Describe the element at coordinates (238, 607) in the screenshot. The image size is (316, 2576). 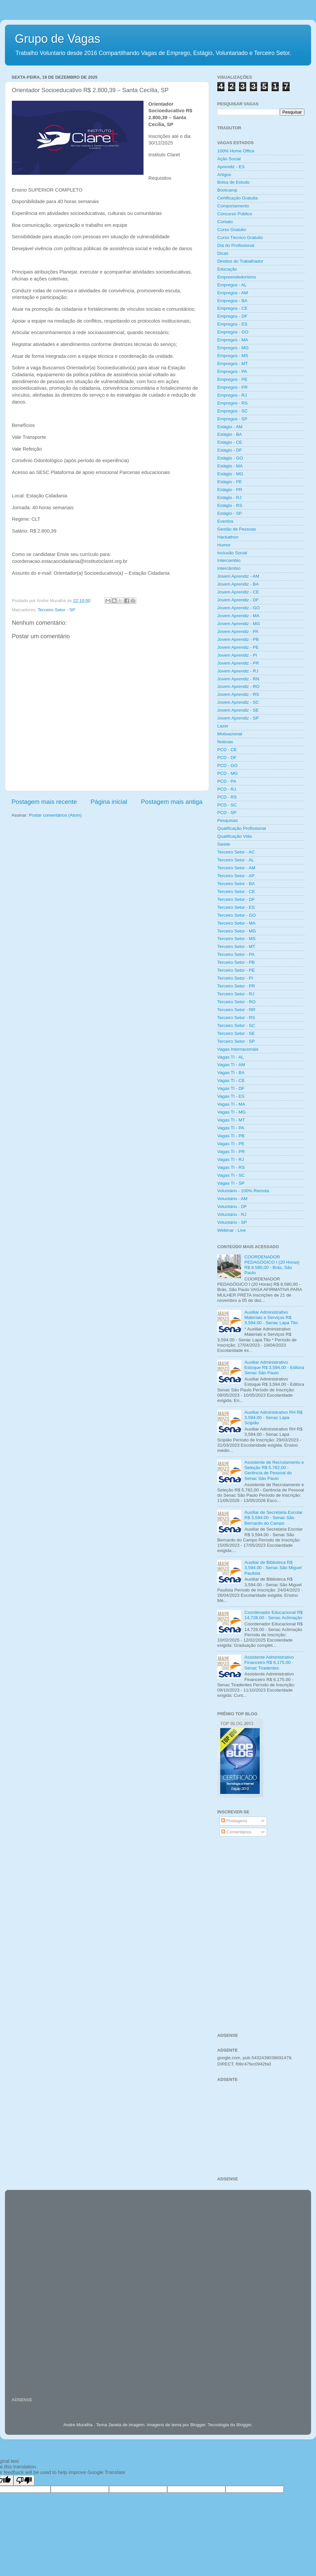
I see `Jovem Aprendiz - GO` at that location.